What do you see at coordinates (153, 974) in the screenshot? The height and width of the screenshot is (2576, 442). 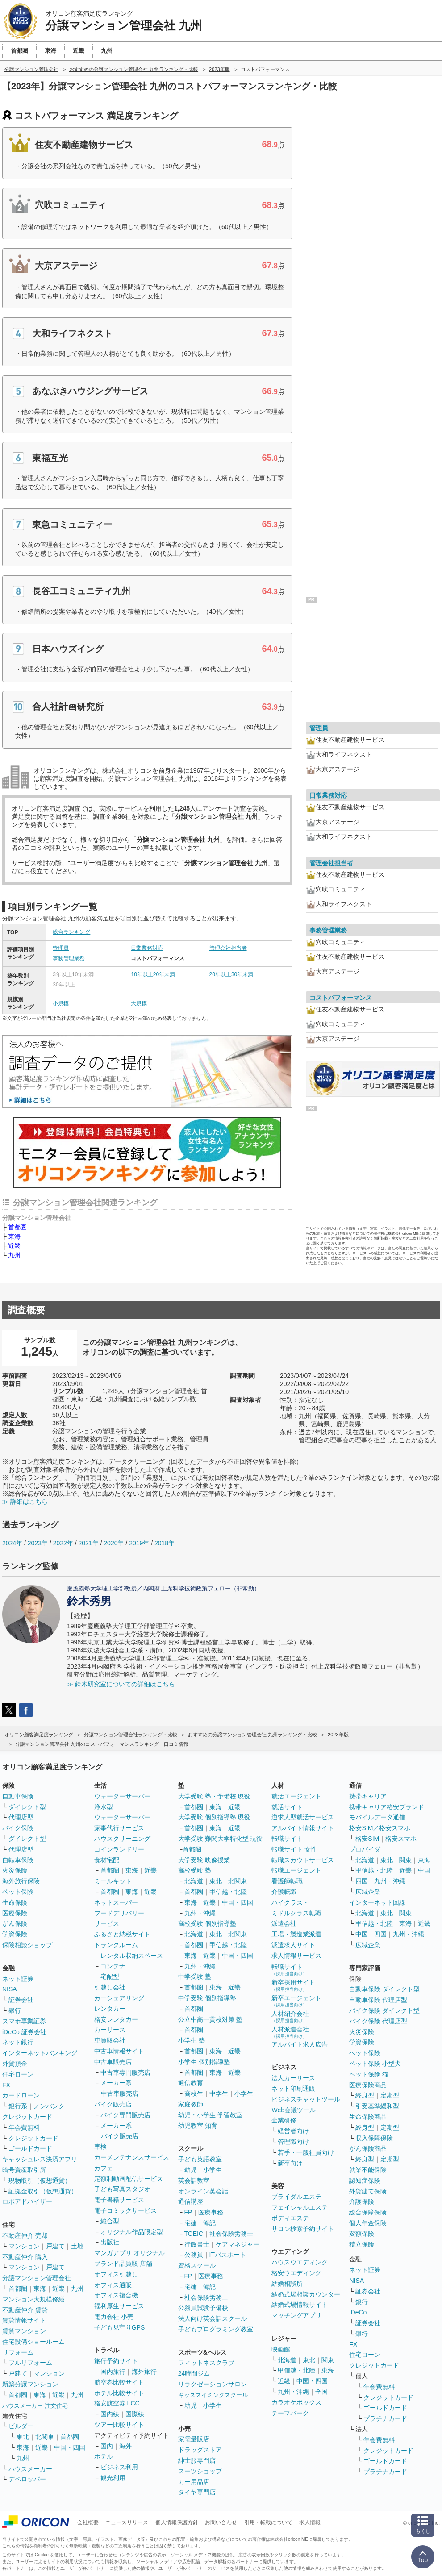 I see `10年以上20年未満` at bounding box center [153, 974].